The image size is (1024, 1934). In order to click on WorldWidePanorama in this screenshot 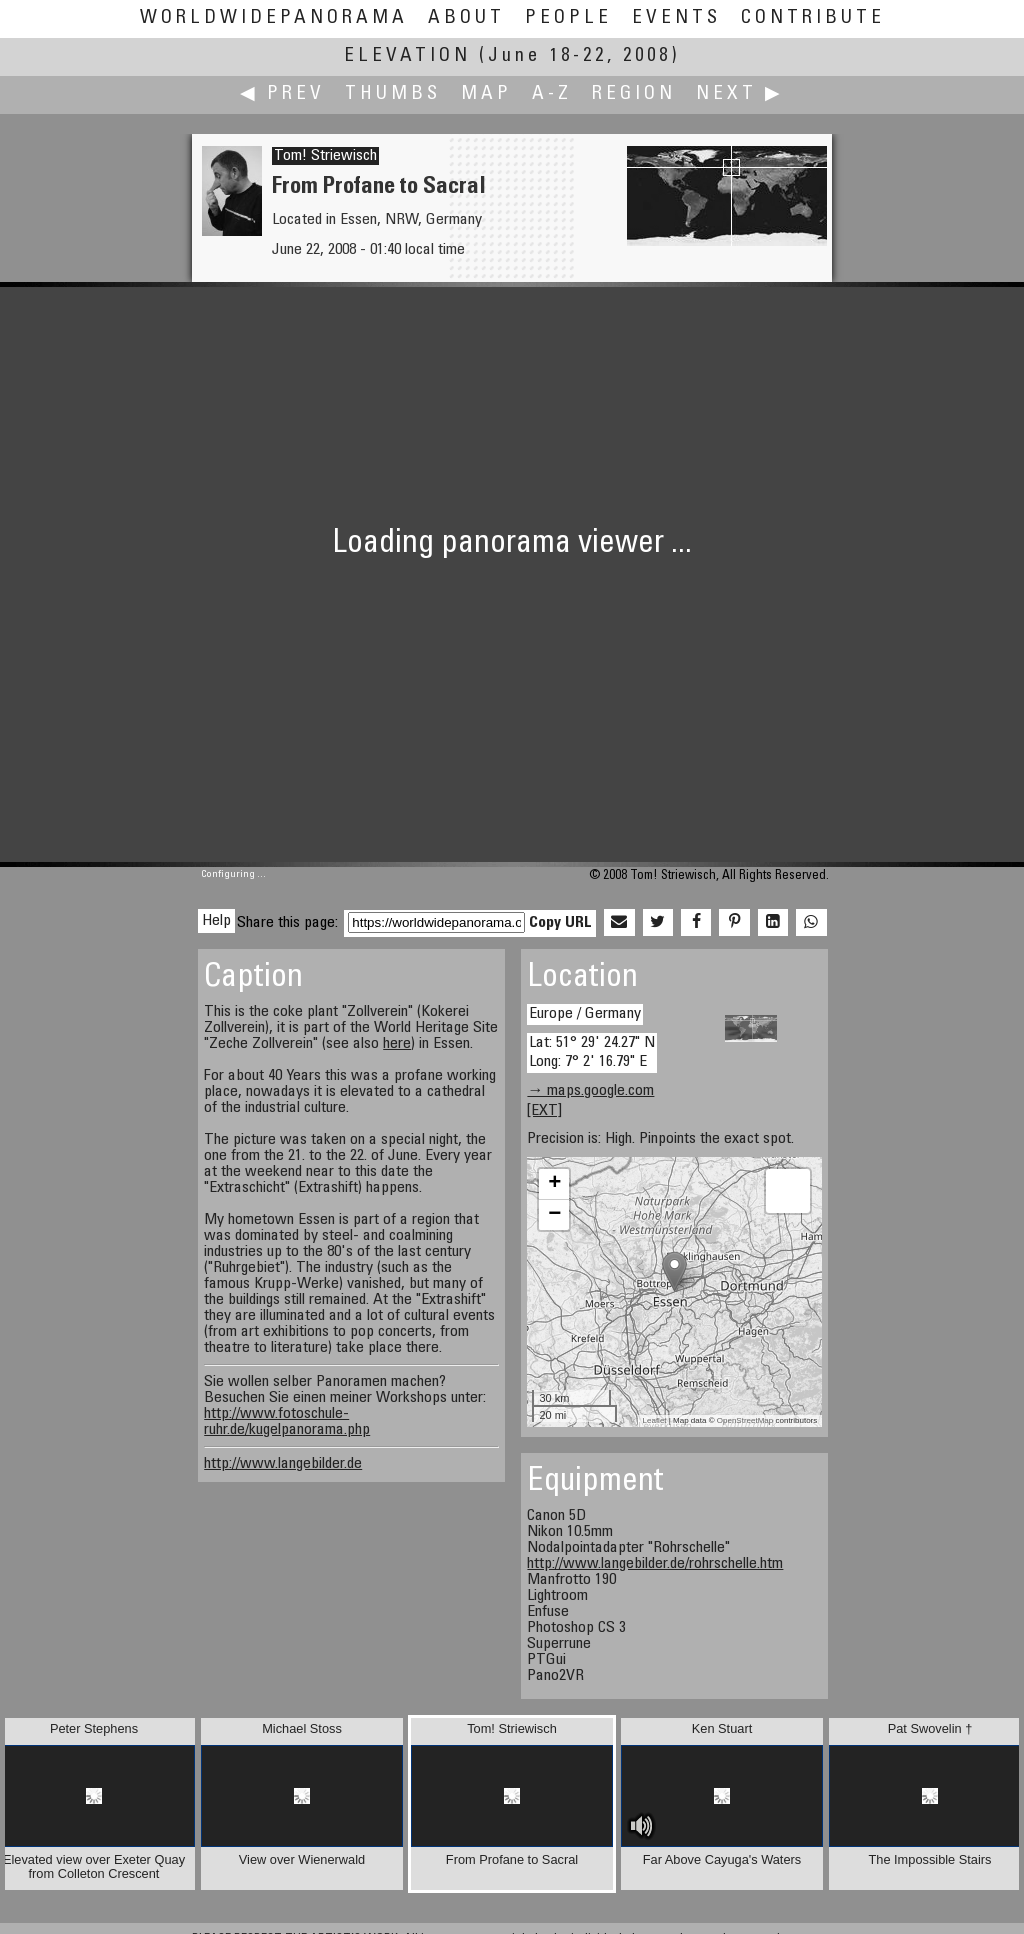, I will do `click(274, 18)`.